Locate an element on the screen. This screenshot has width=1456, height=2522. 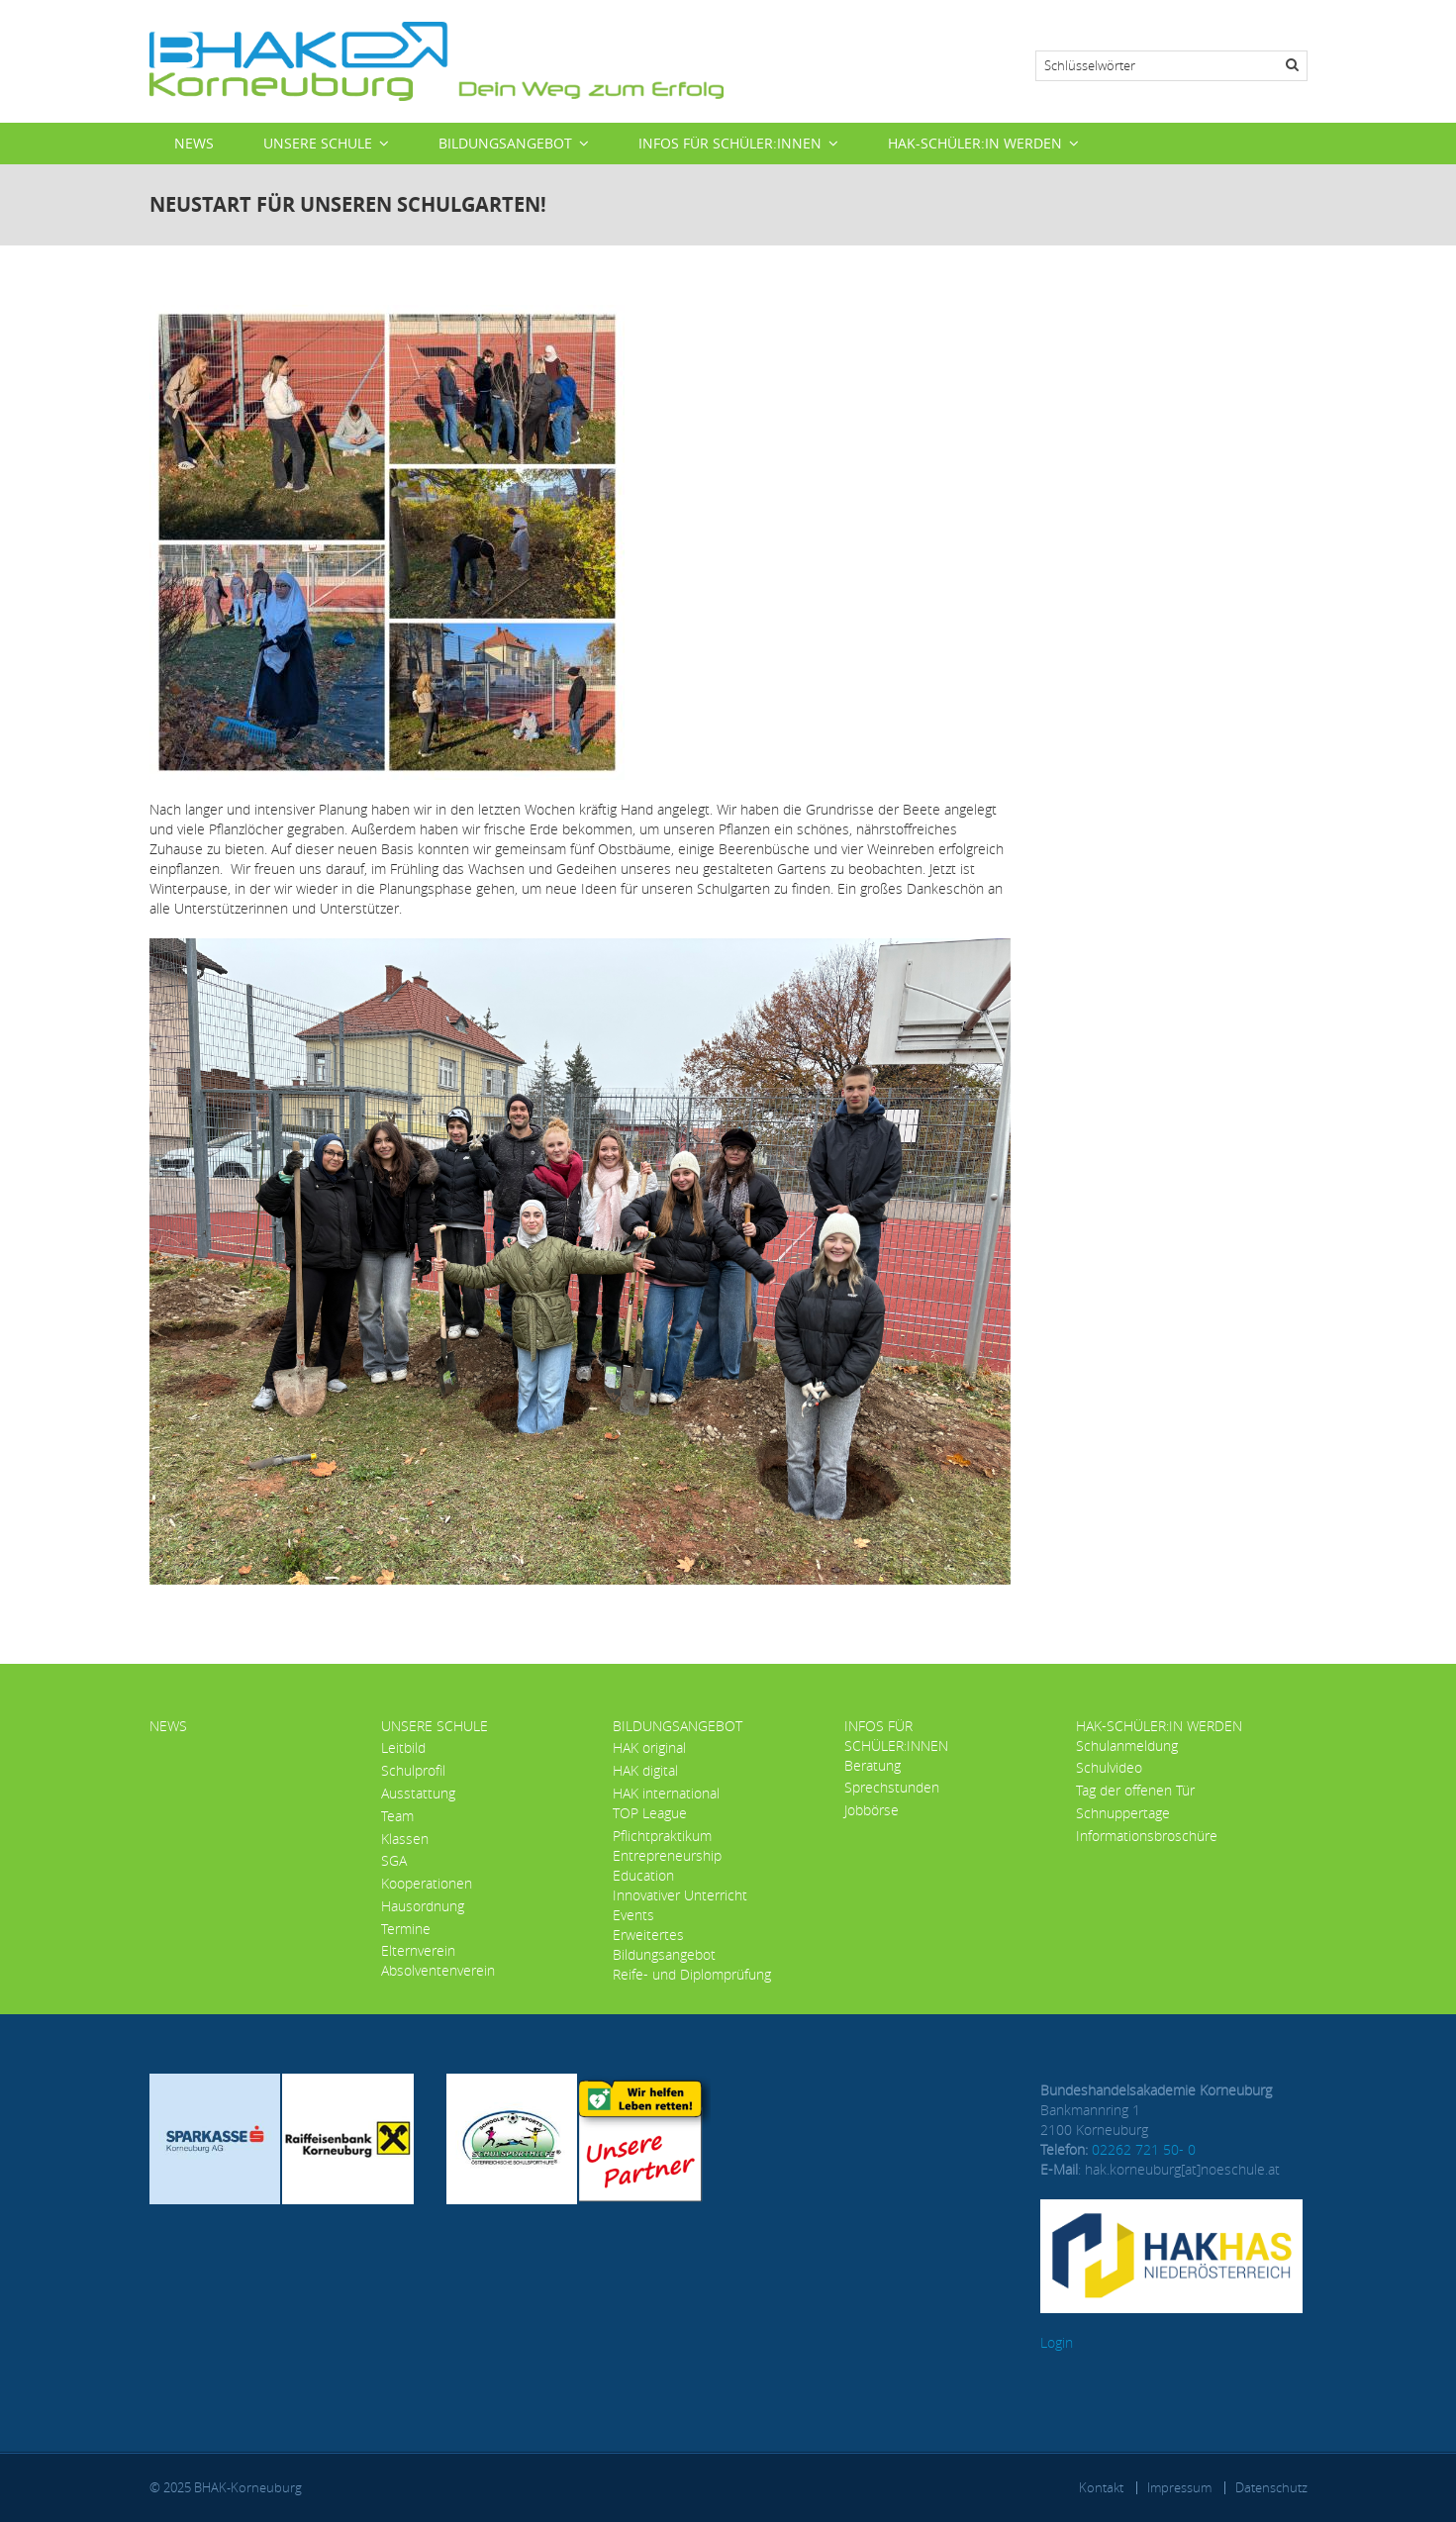
HAK original is located at coordinates (649, 1747).